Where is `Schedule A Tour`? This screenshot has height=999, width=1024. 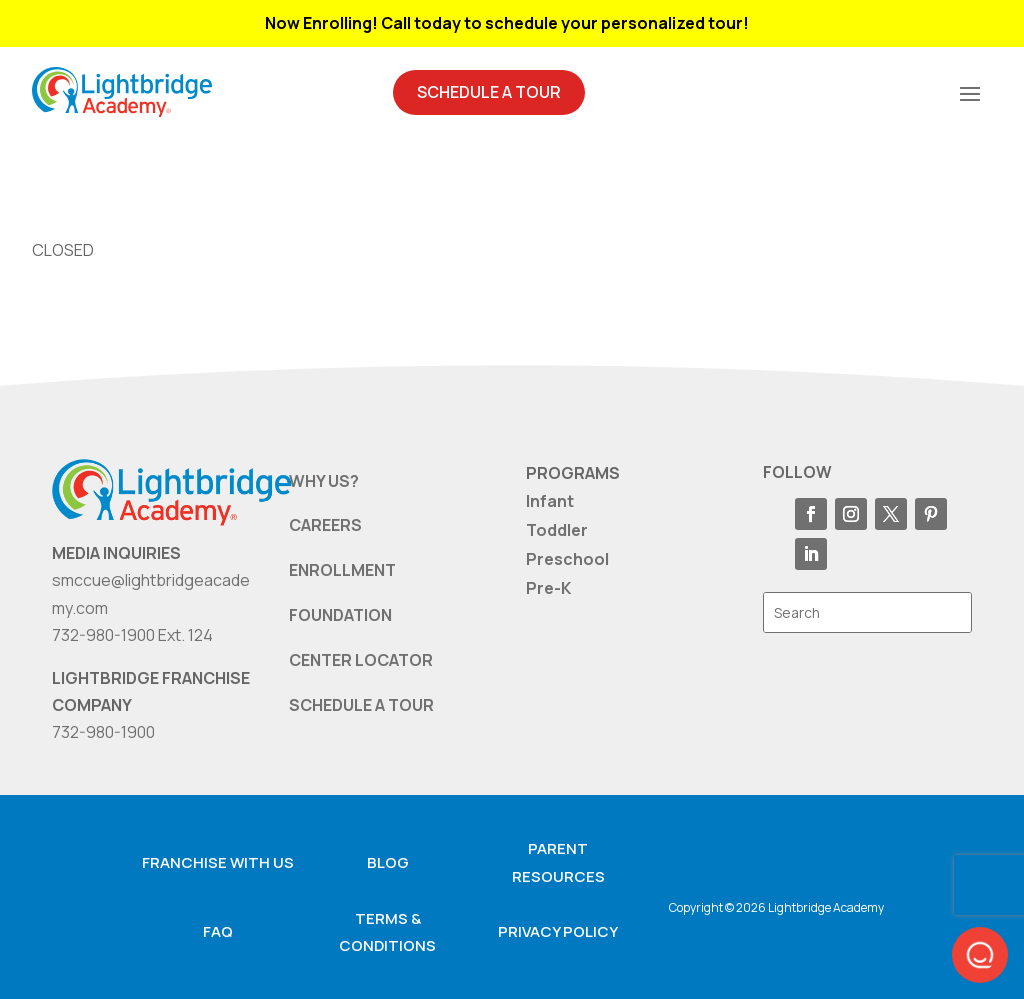
Schedule A Tour is located at coordinates (489, 92).